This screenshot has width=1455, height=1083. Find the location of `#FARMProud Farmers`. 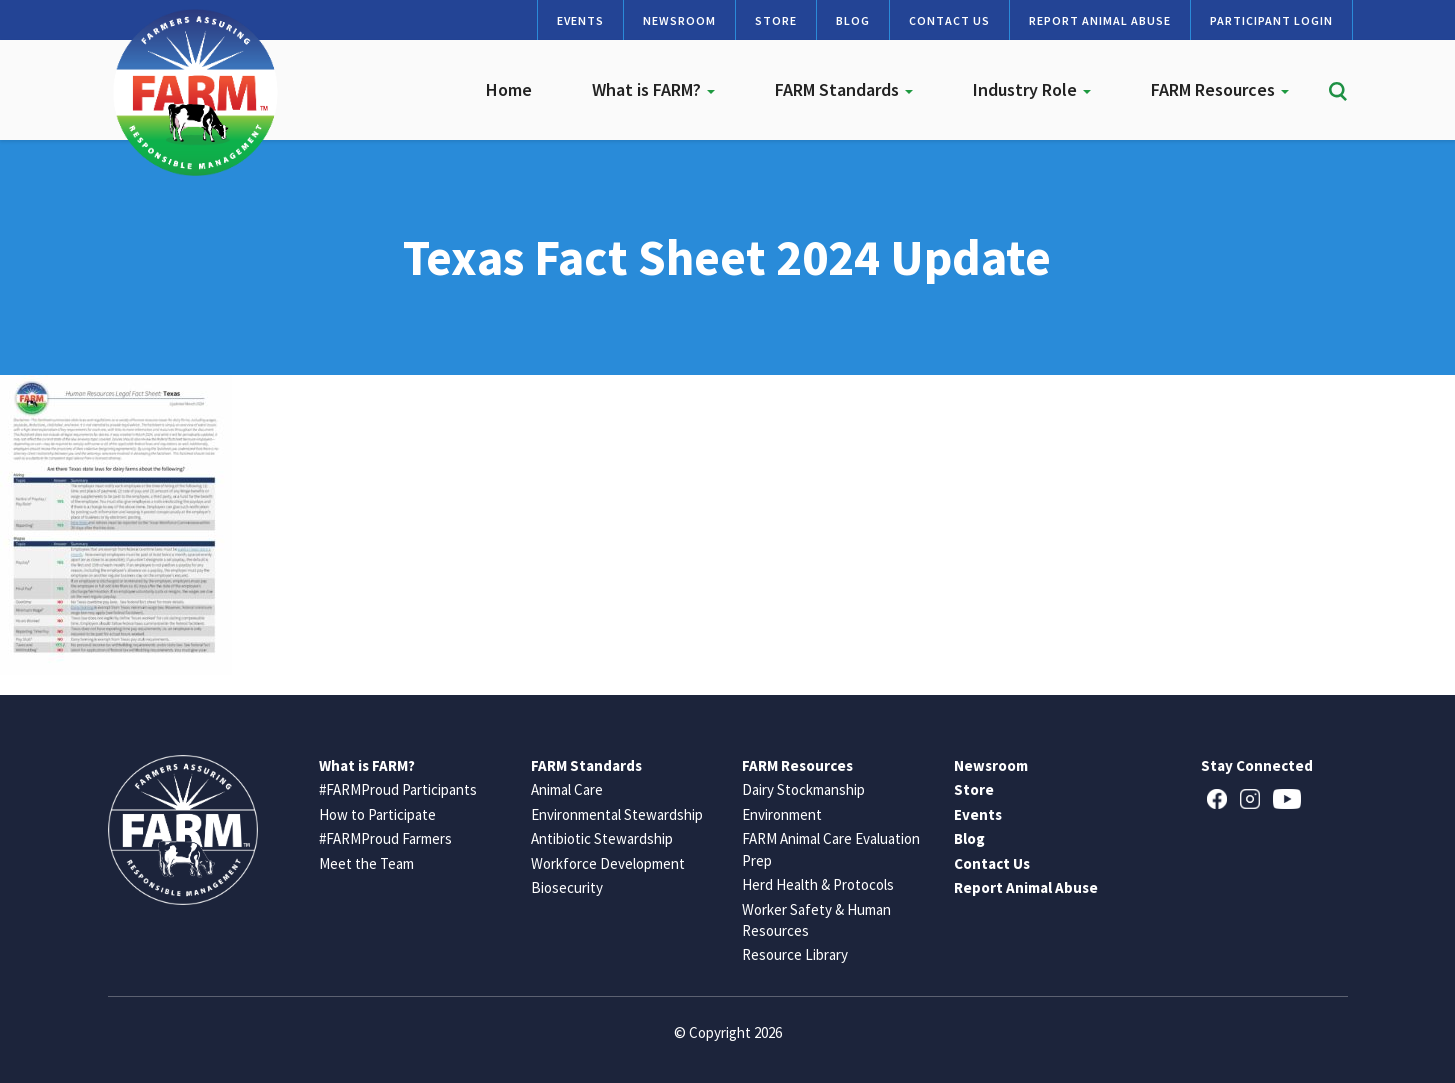

#FARMProud Farmers is located at coordinates (385, 838).